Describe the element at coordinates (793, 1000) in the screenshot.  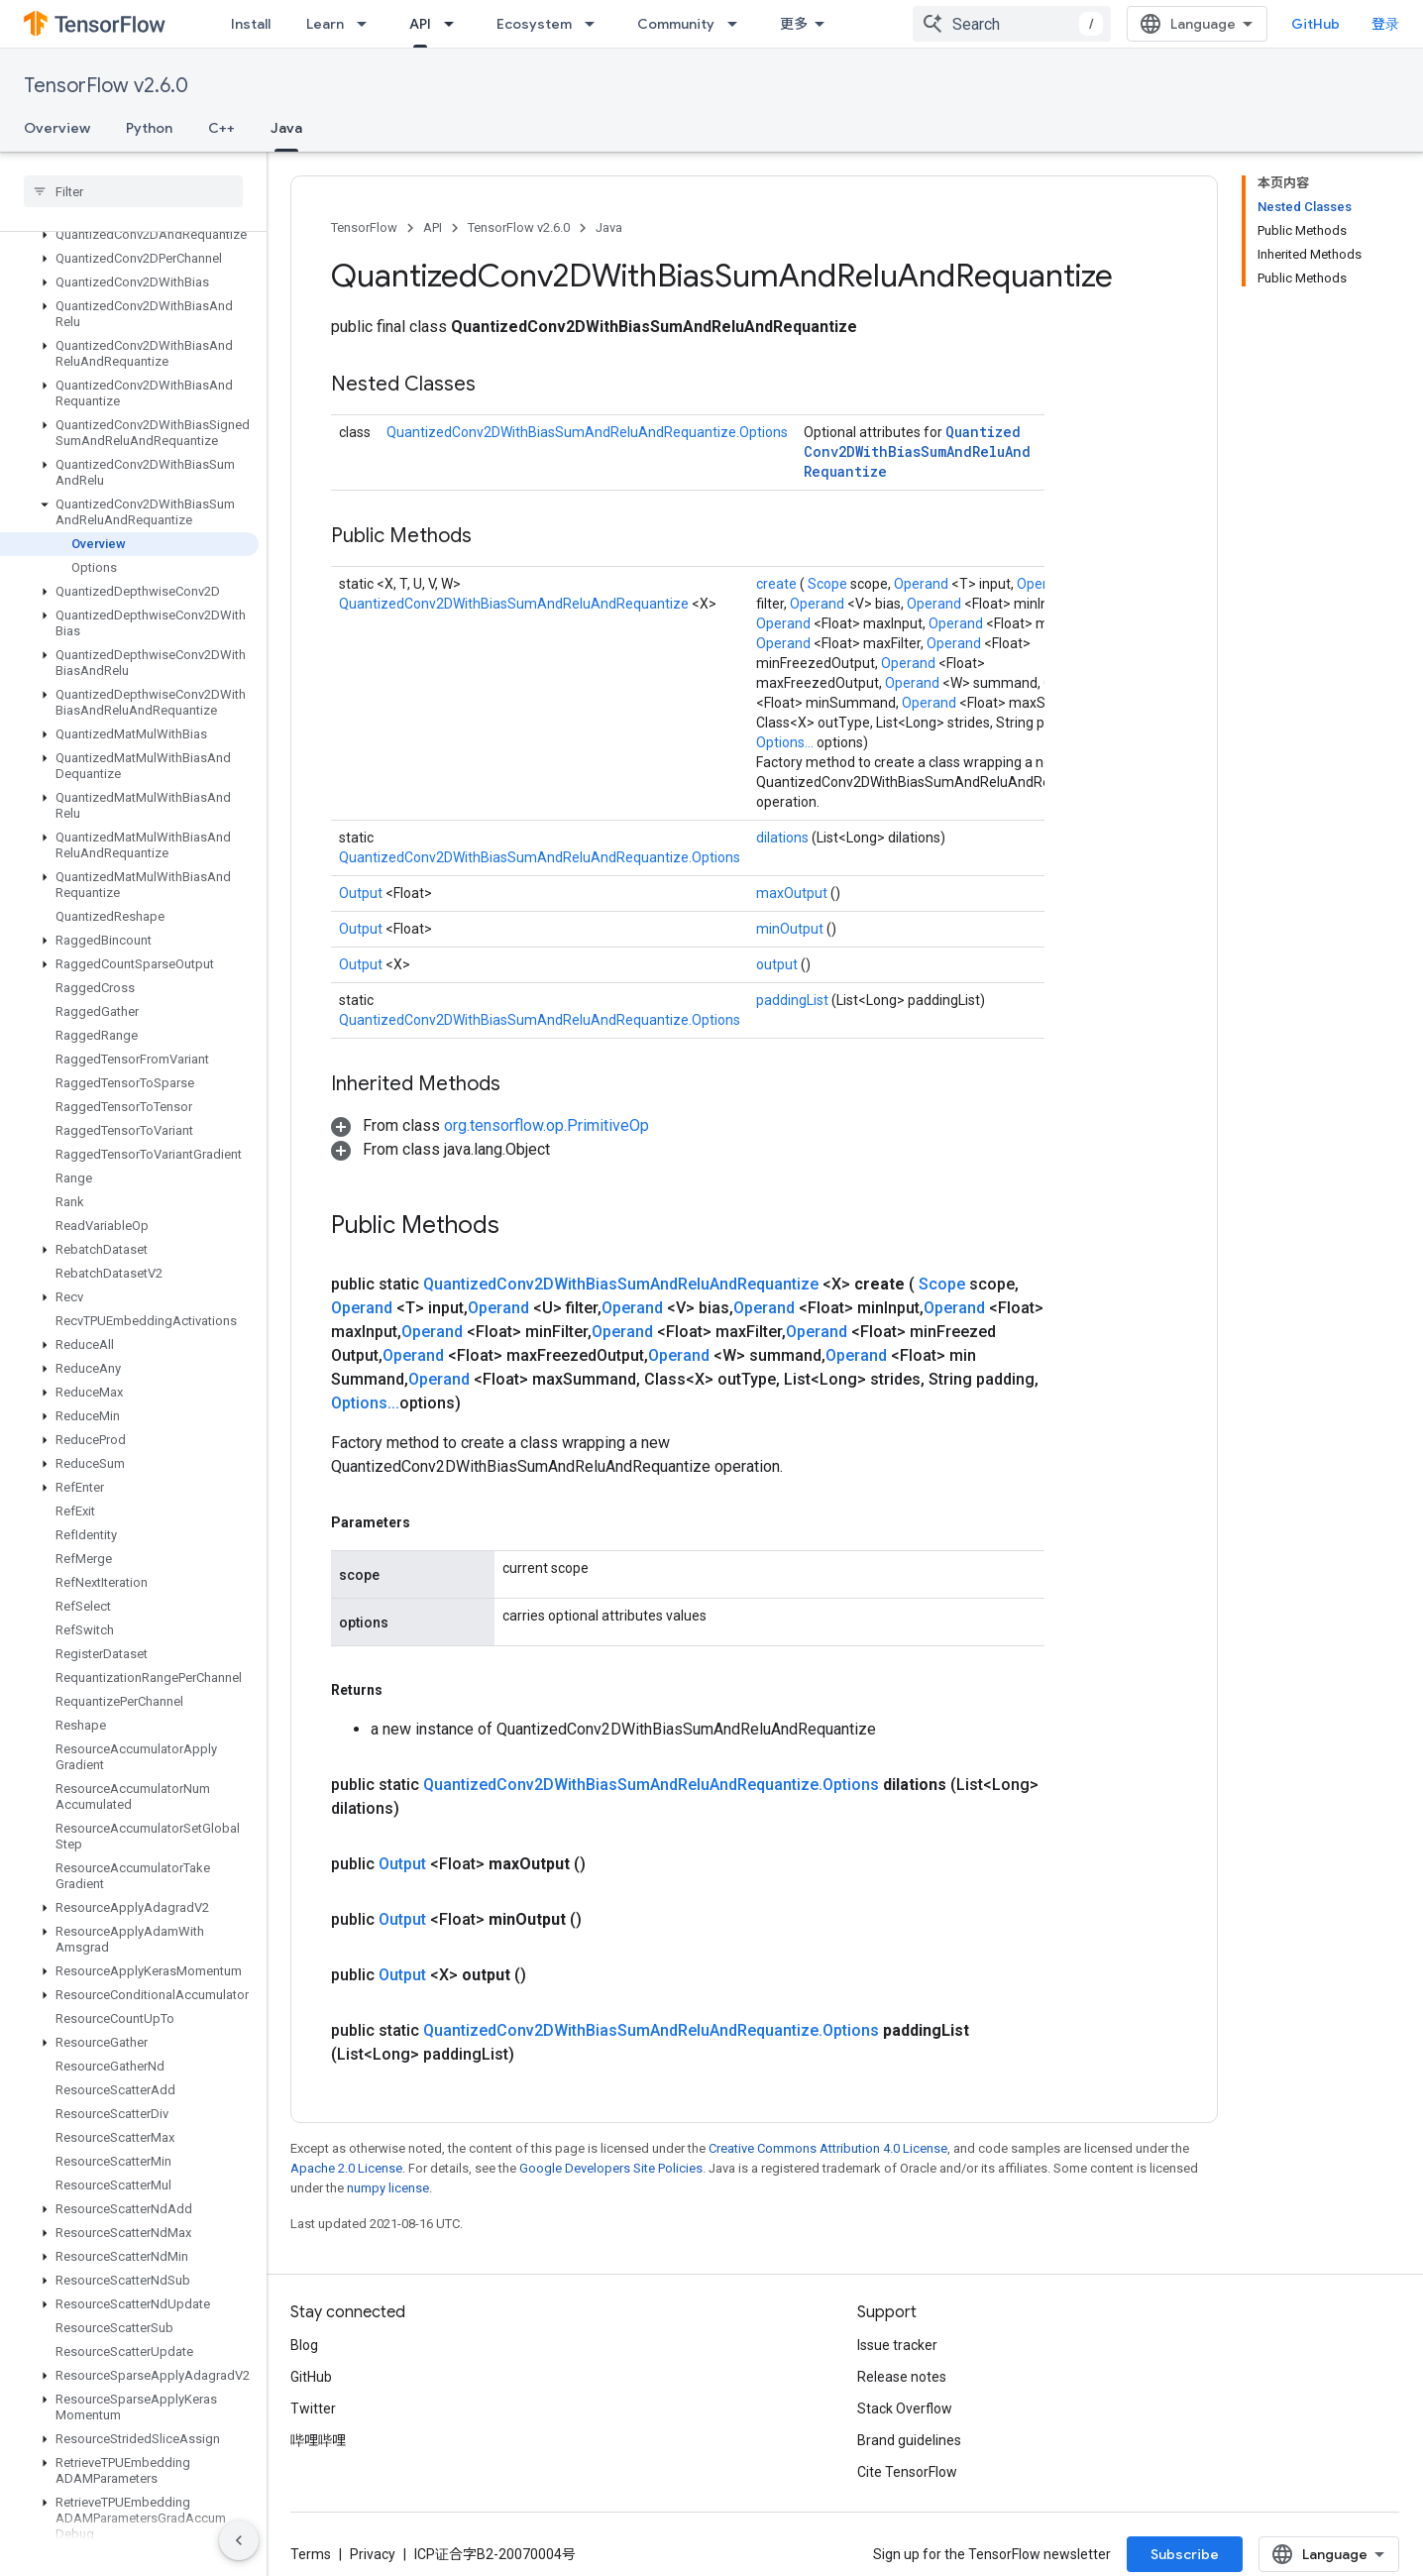
I see `paddingList` at that location.